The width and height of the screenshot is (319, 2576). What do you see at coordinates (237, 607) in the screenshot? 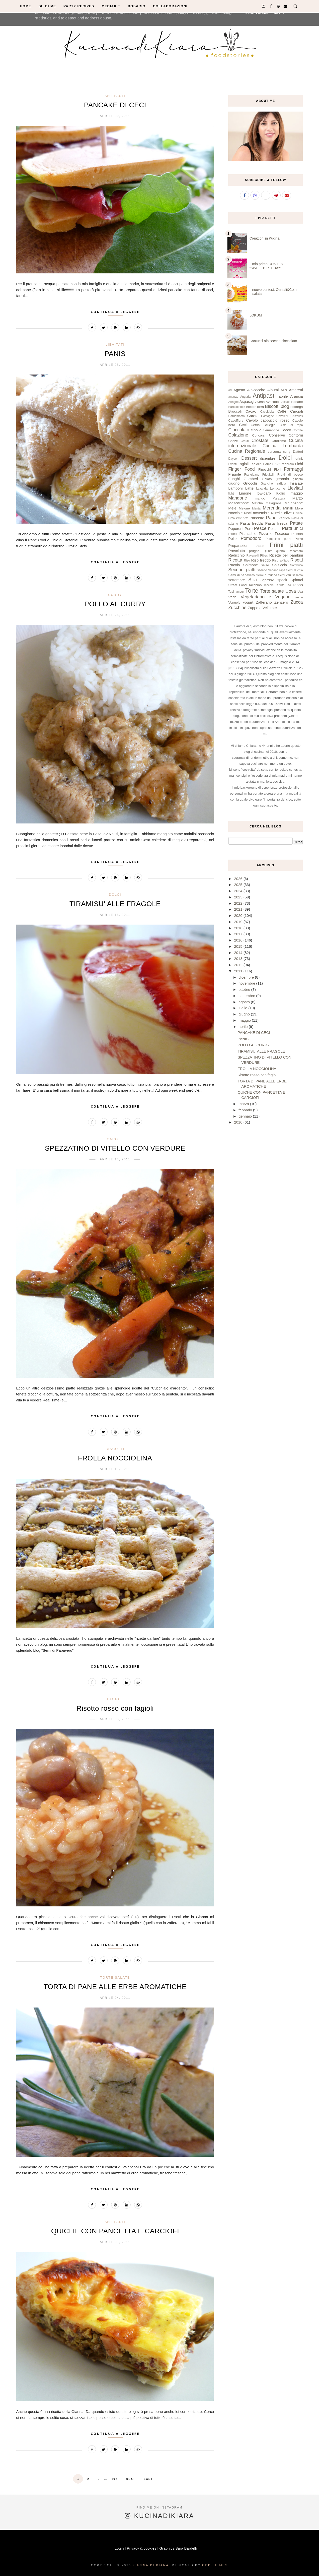
I see `Zucchine` at bounding box center [237, 607].